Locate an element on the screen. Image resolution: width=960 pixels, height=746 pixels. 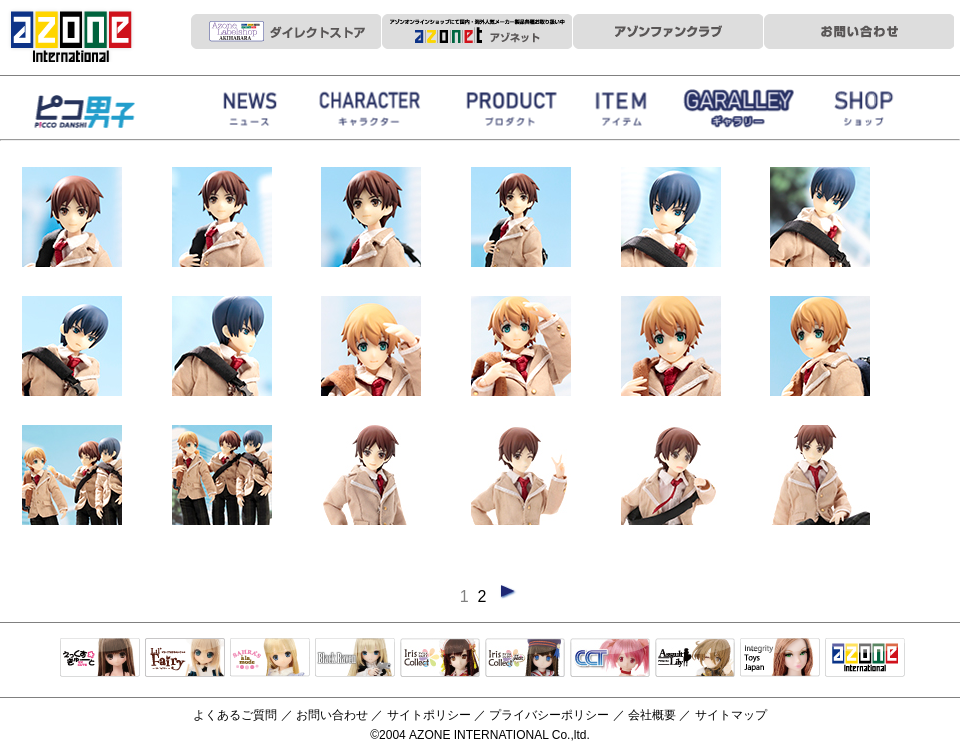
Black Raven is located at coordinates (355, 659).